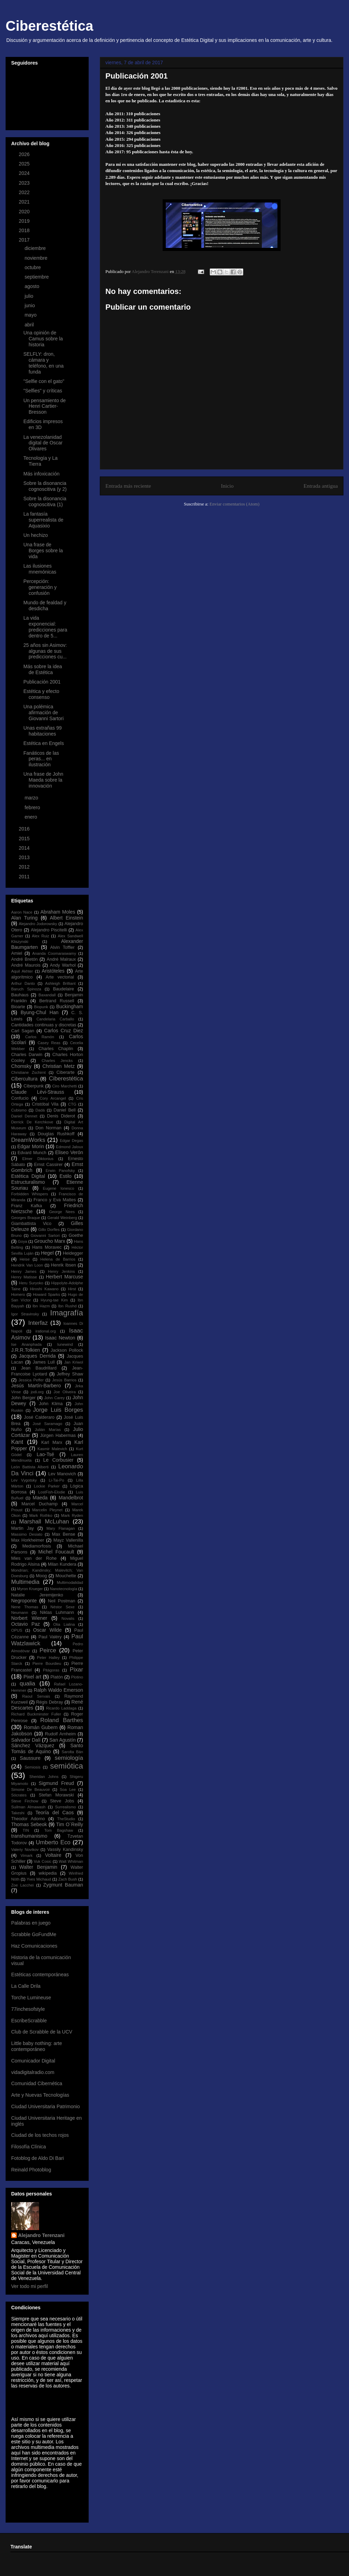 This screenshot has height=2576, width=349. What do you see at coordinates (51, 1442) in the screenshot?
I see `Karl Marx` at bounding box center [51, 1442].